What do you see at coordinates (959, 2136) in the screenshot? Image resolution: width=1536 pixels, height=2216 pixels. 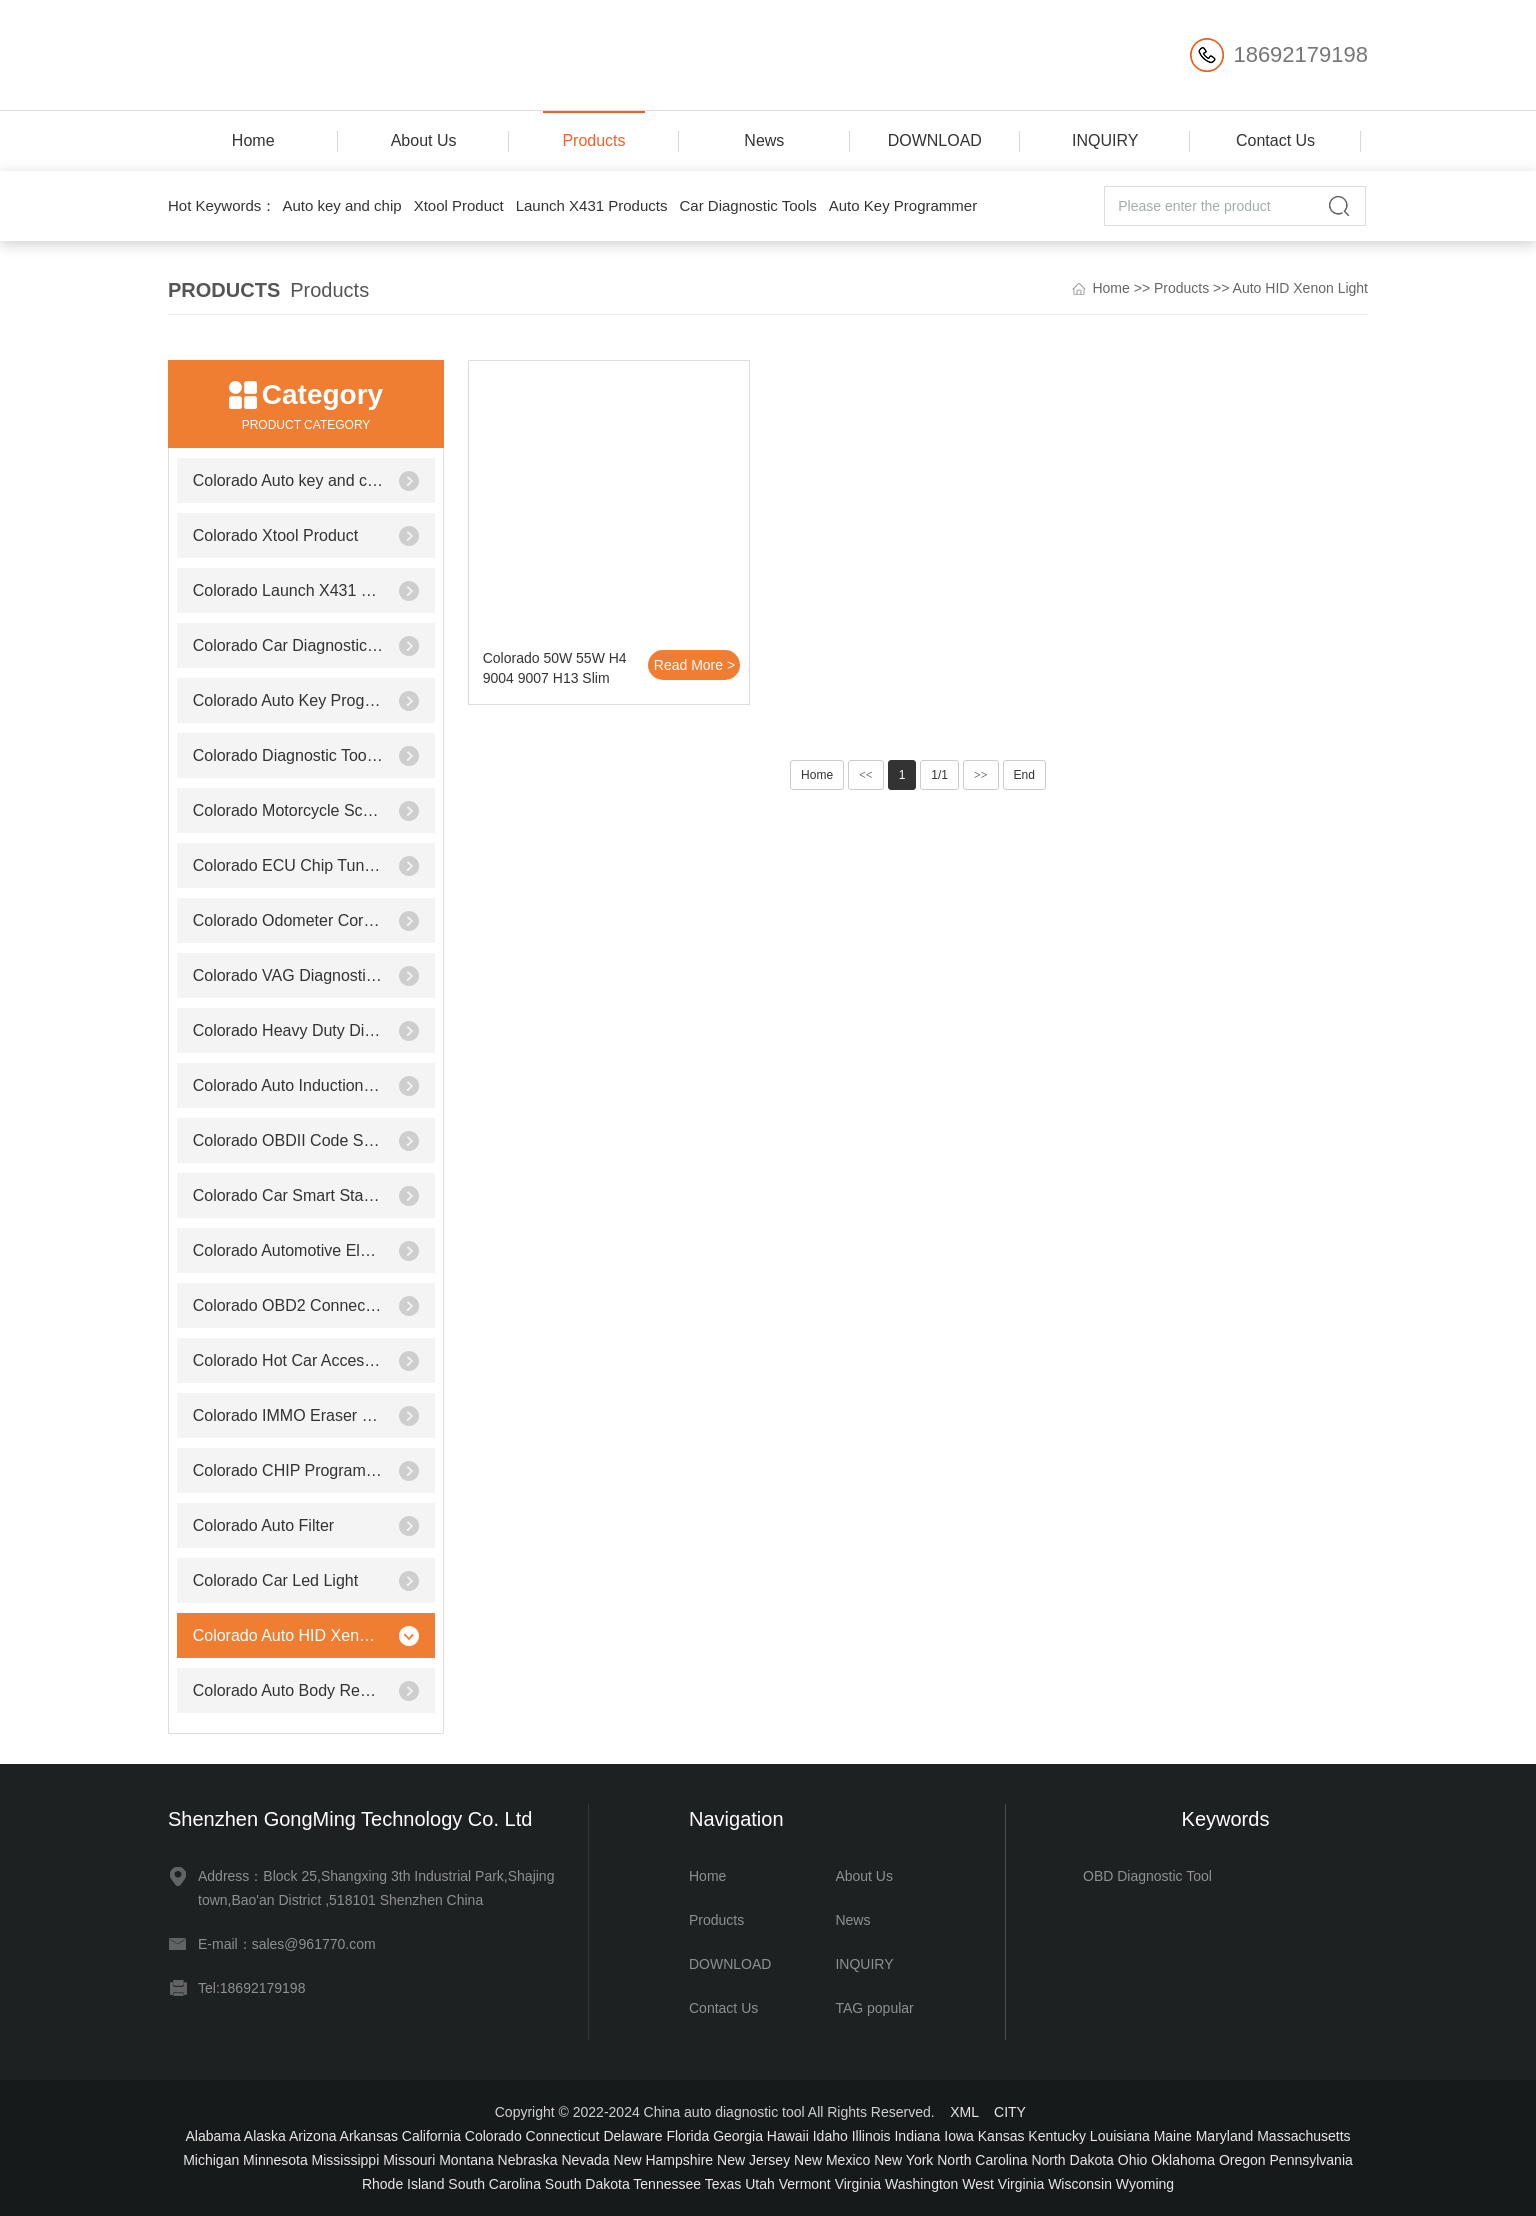 I see `Iowa` at bounding box center [959, 2136].